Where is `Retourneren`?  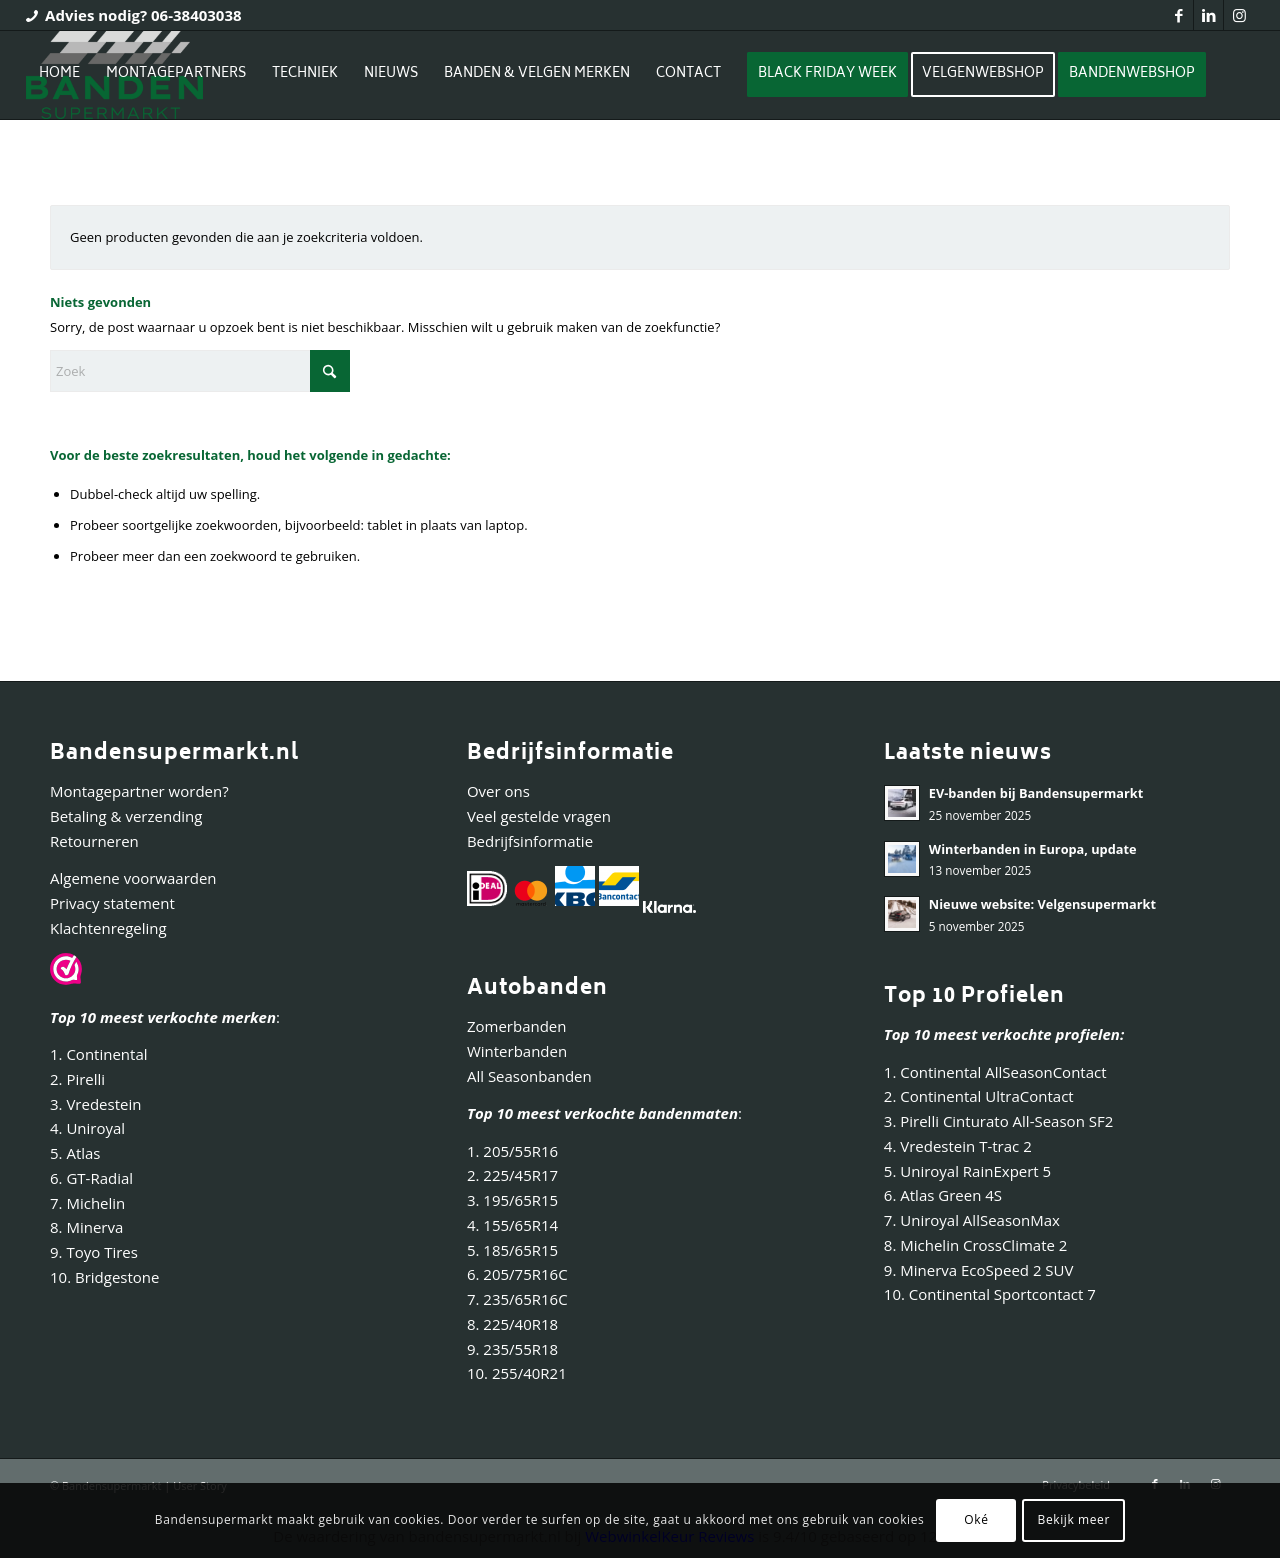
Retourneren is located at coordinates (94, 841).